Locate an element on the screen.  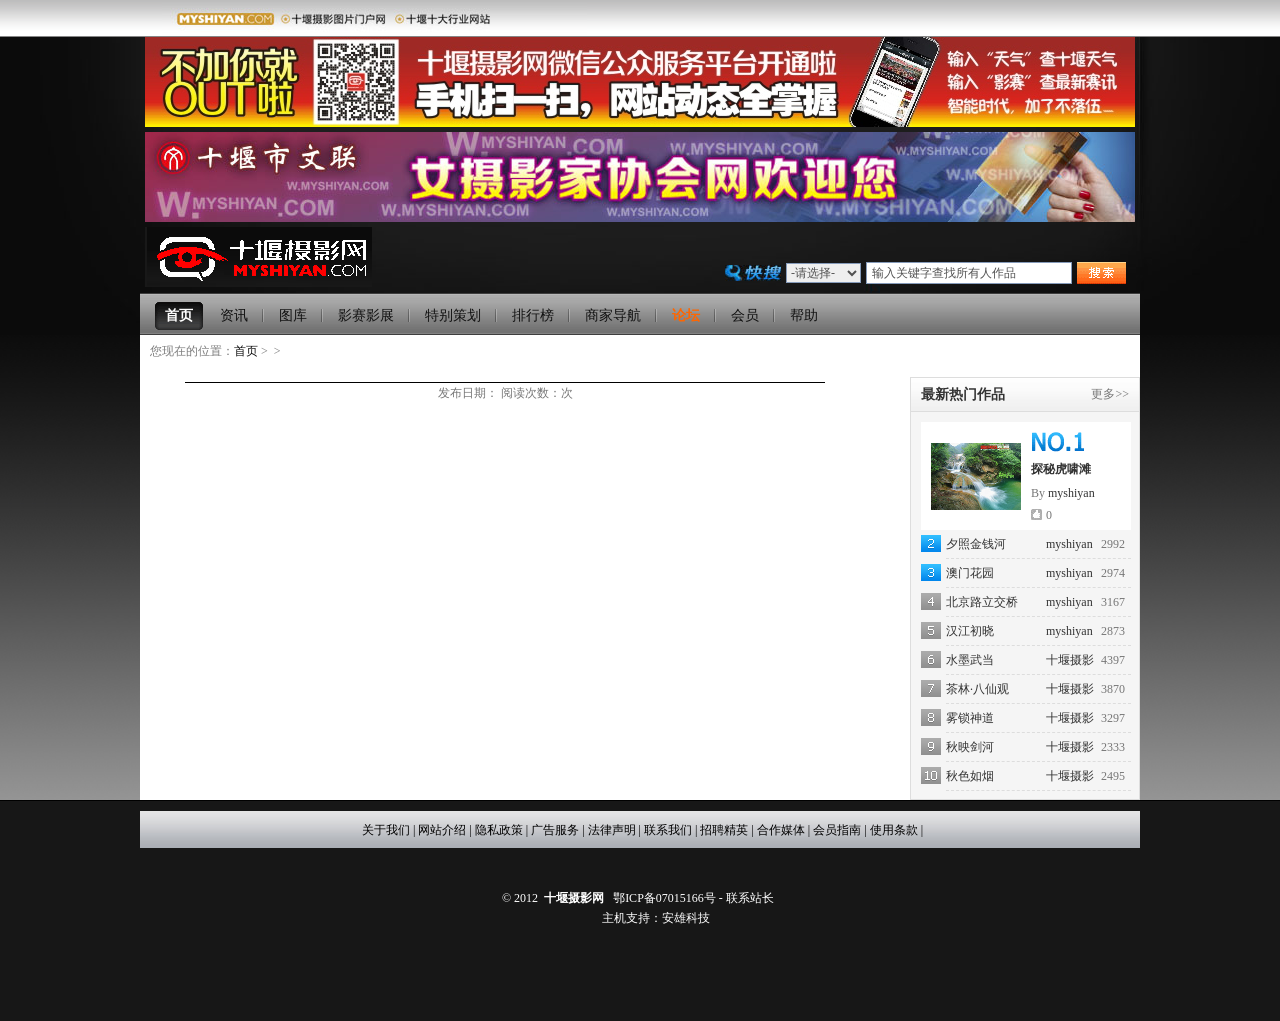
合作媒体 is located at coordinates (781, 830).